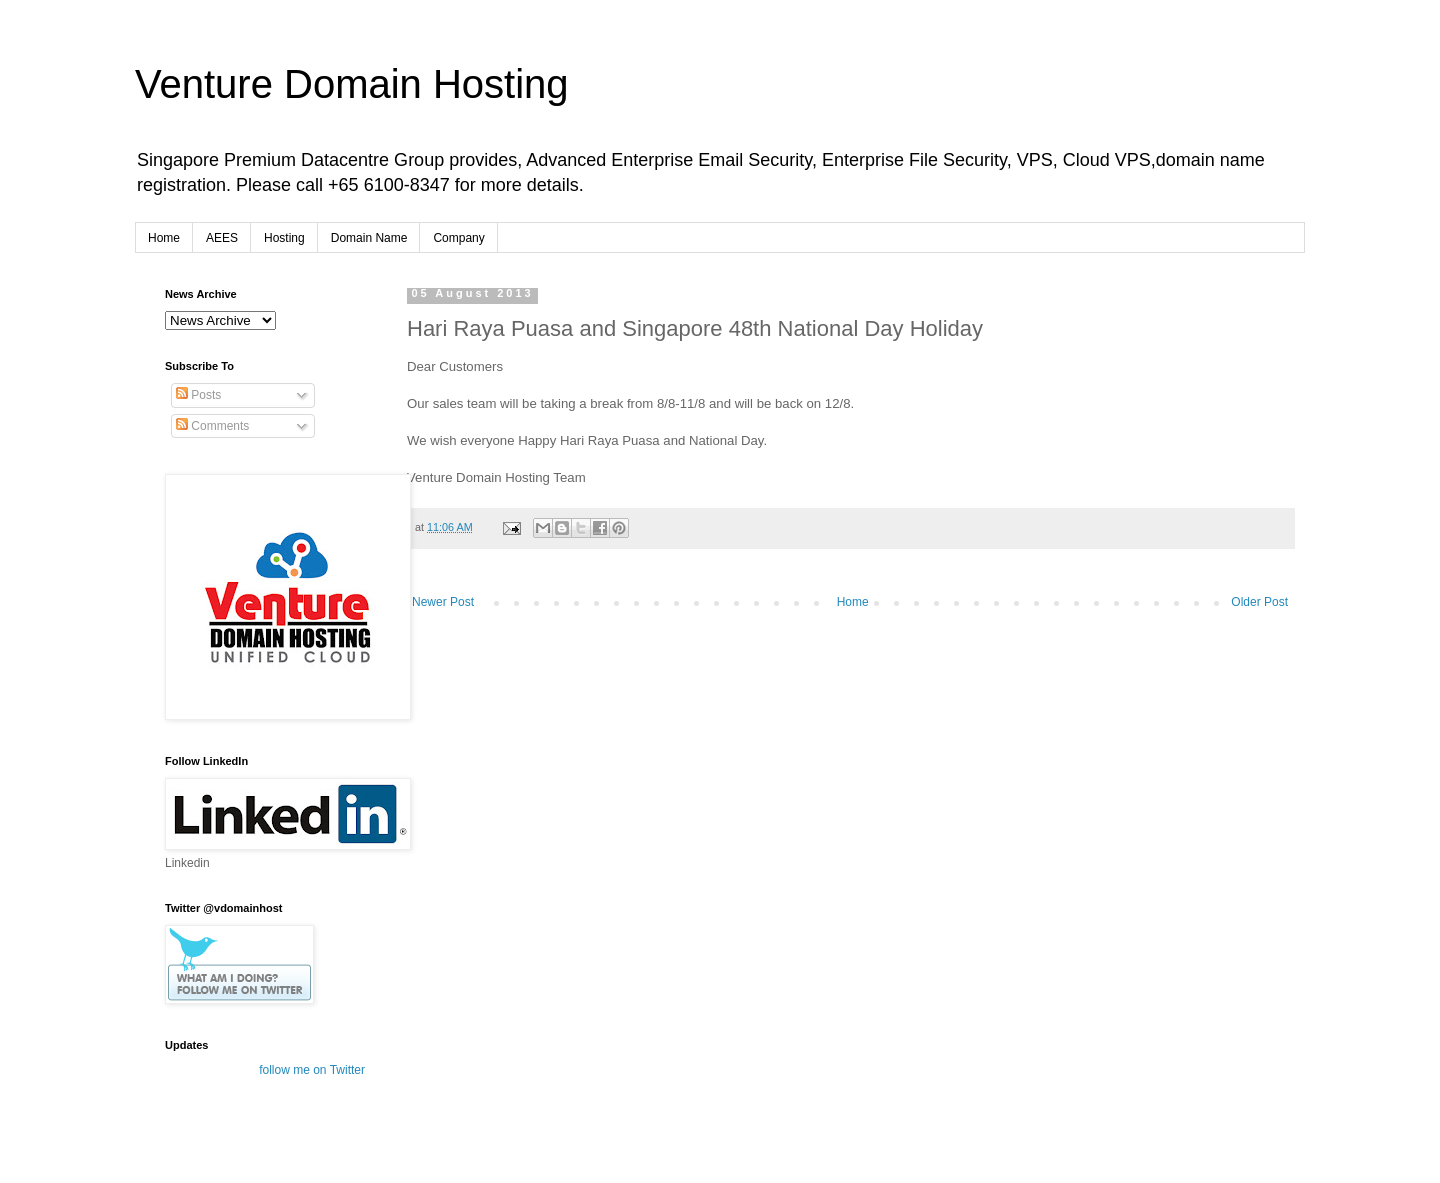 Image resolution: width=1440 pixels, height=1183 pixels. Describe the element at coordinates (198, 395) in the screenshot. I see `Posts` at that location.